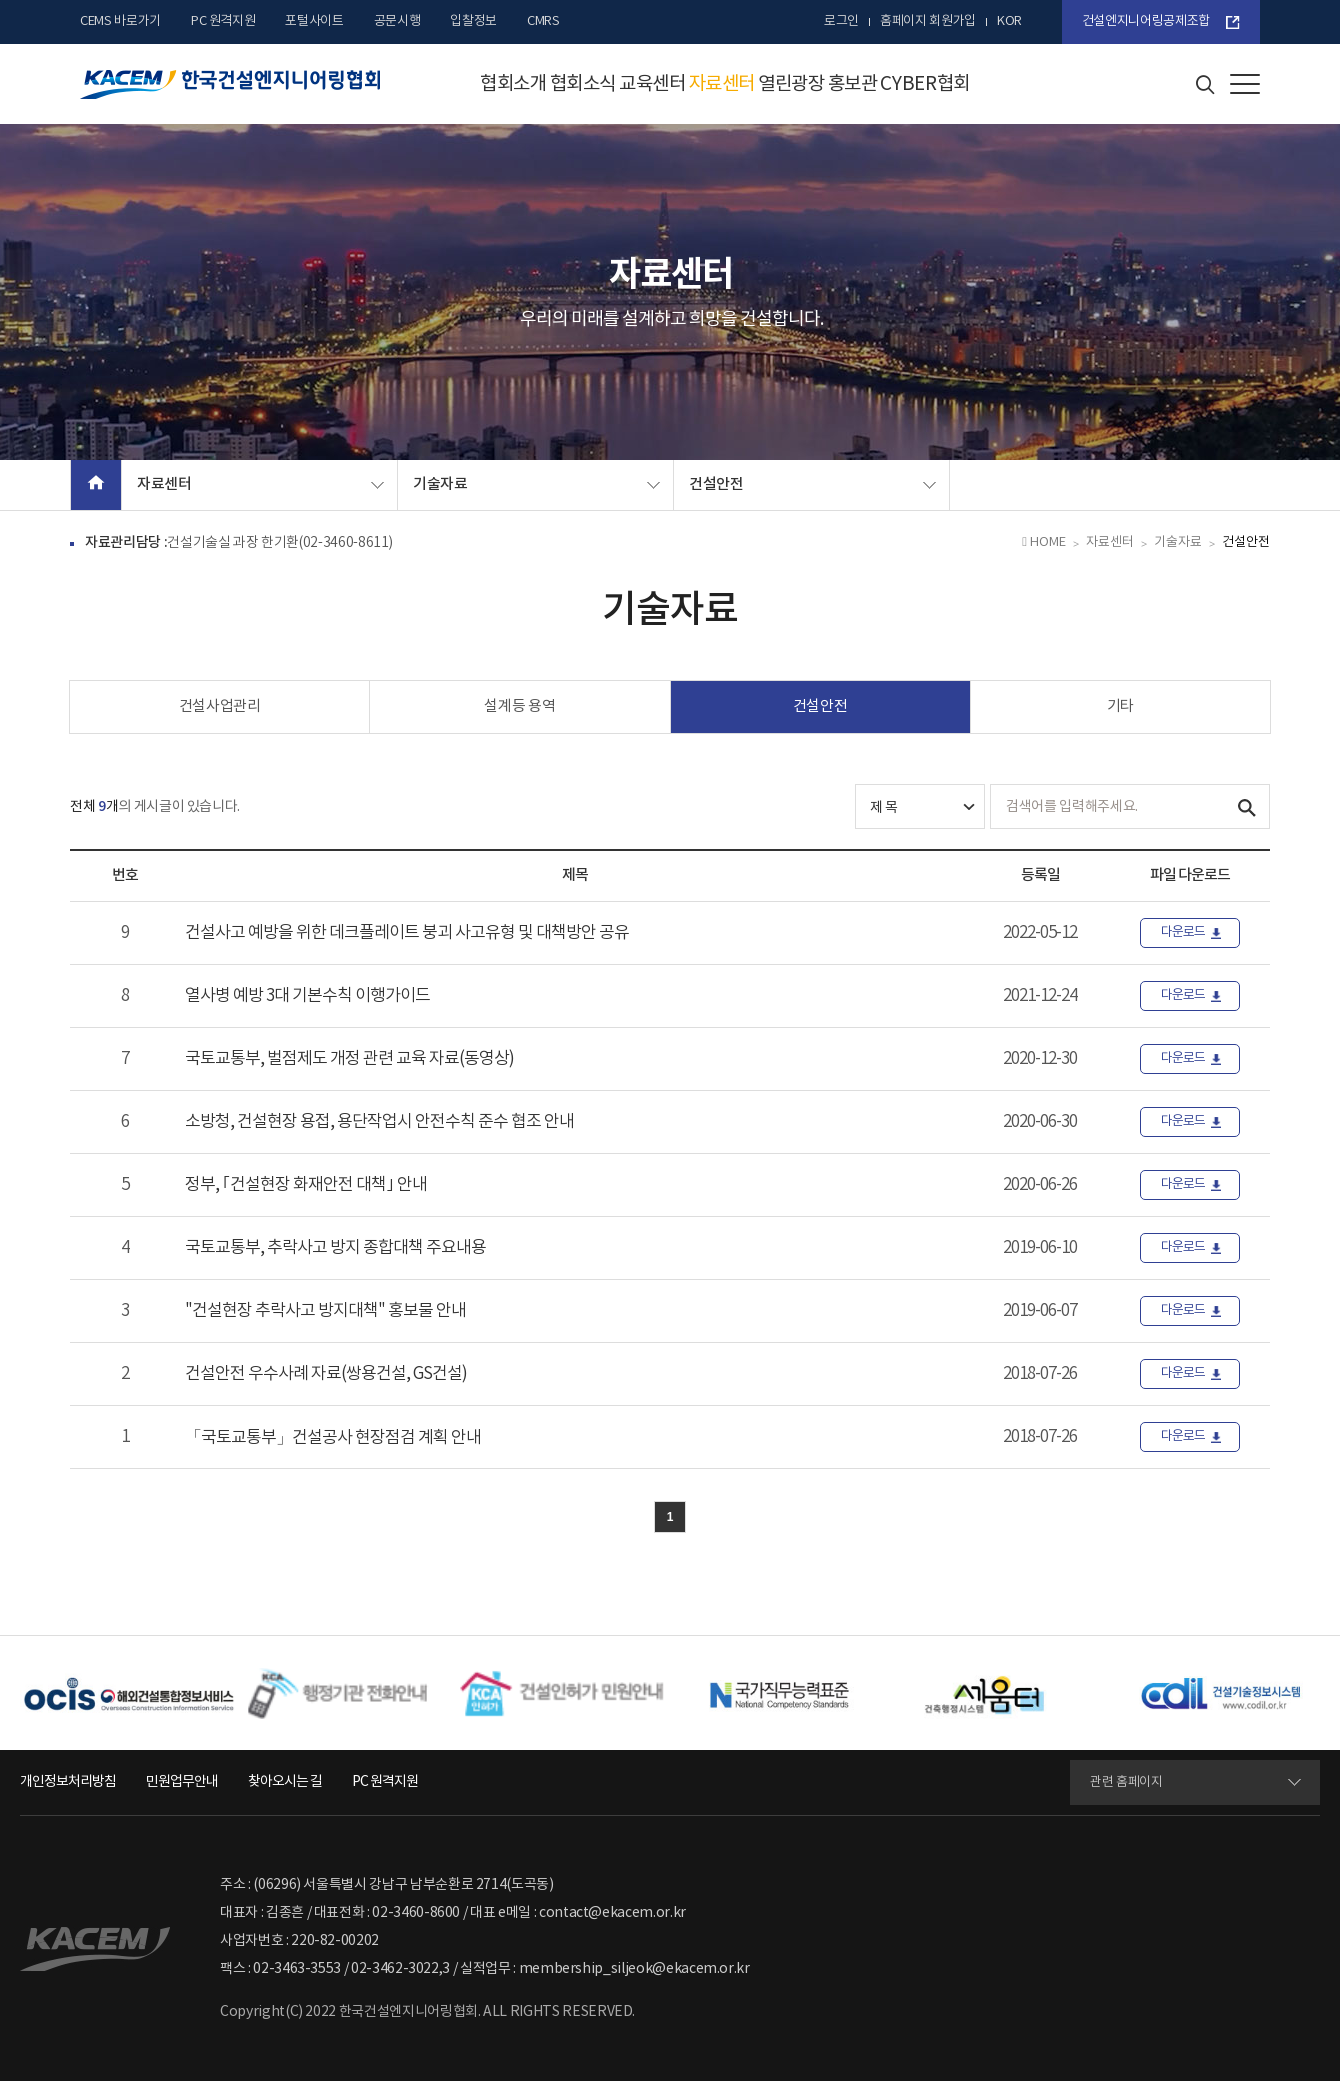  What do you see at coordinates (407, 933) in the screenshot?
I see `건설사고 예방을 위한 데크플레이트 붕괴 사고유형 및 대책방안 공유` at bounding box center [407, 933].